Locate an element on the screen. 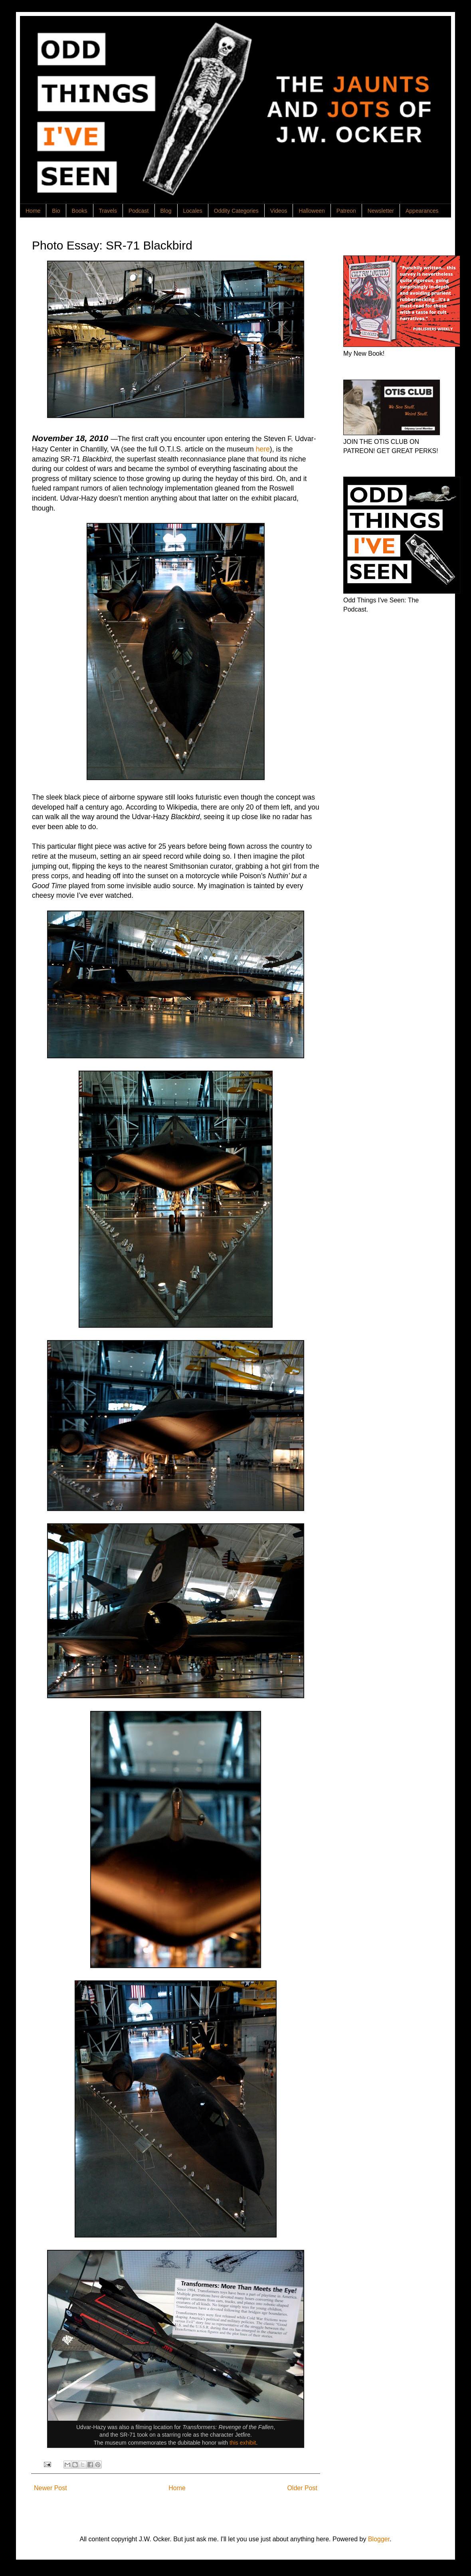 The height and width of the screenshot is (2576, 471). here is located at coordinates (263, 449).